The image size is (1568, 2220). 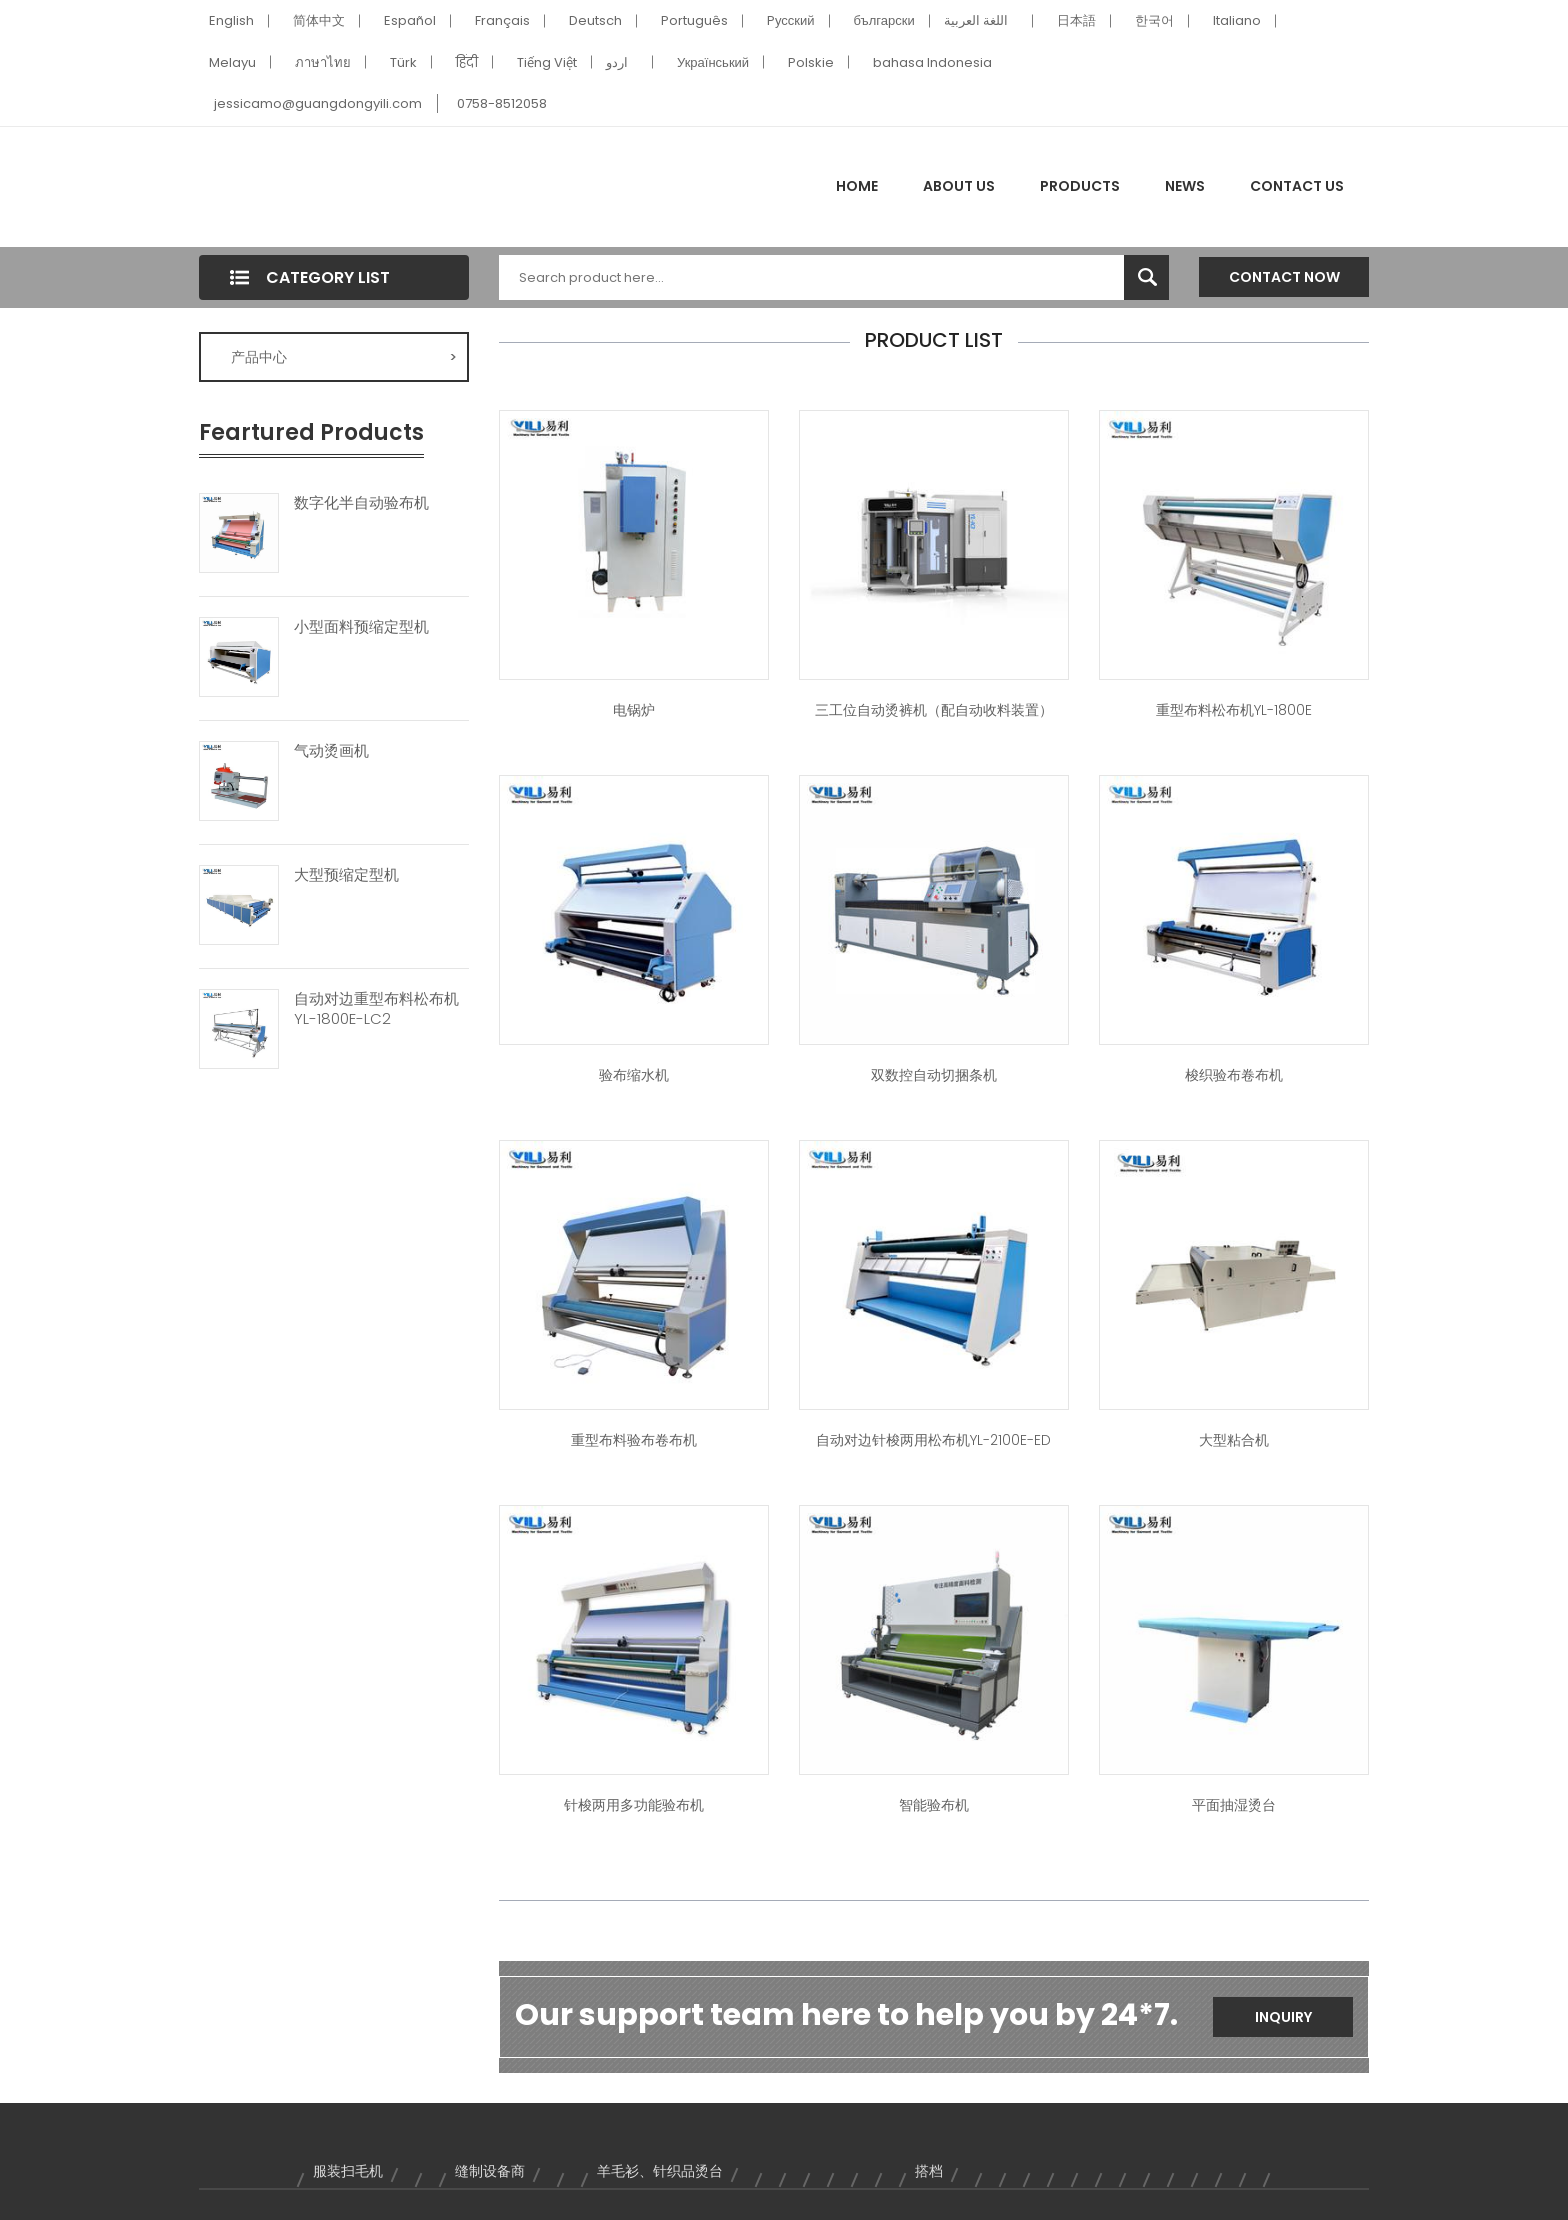 I want to click on 简体中文, so click(x=319, y=20).